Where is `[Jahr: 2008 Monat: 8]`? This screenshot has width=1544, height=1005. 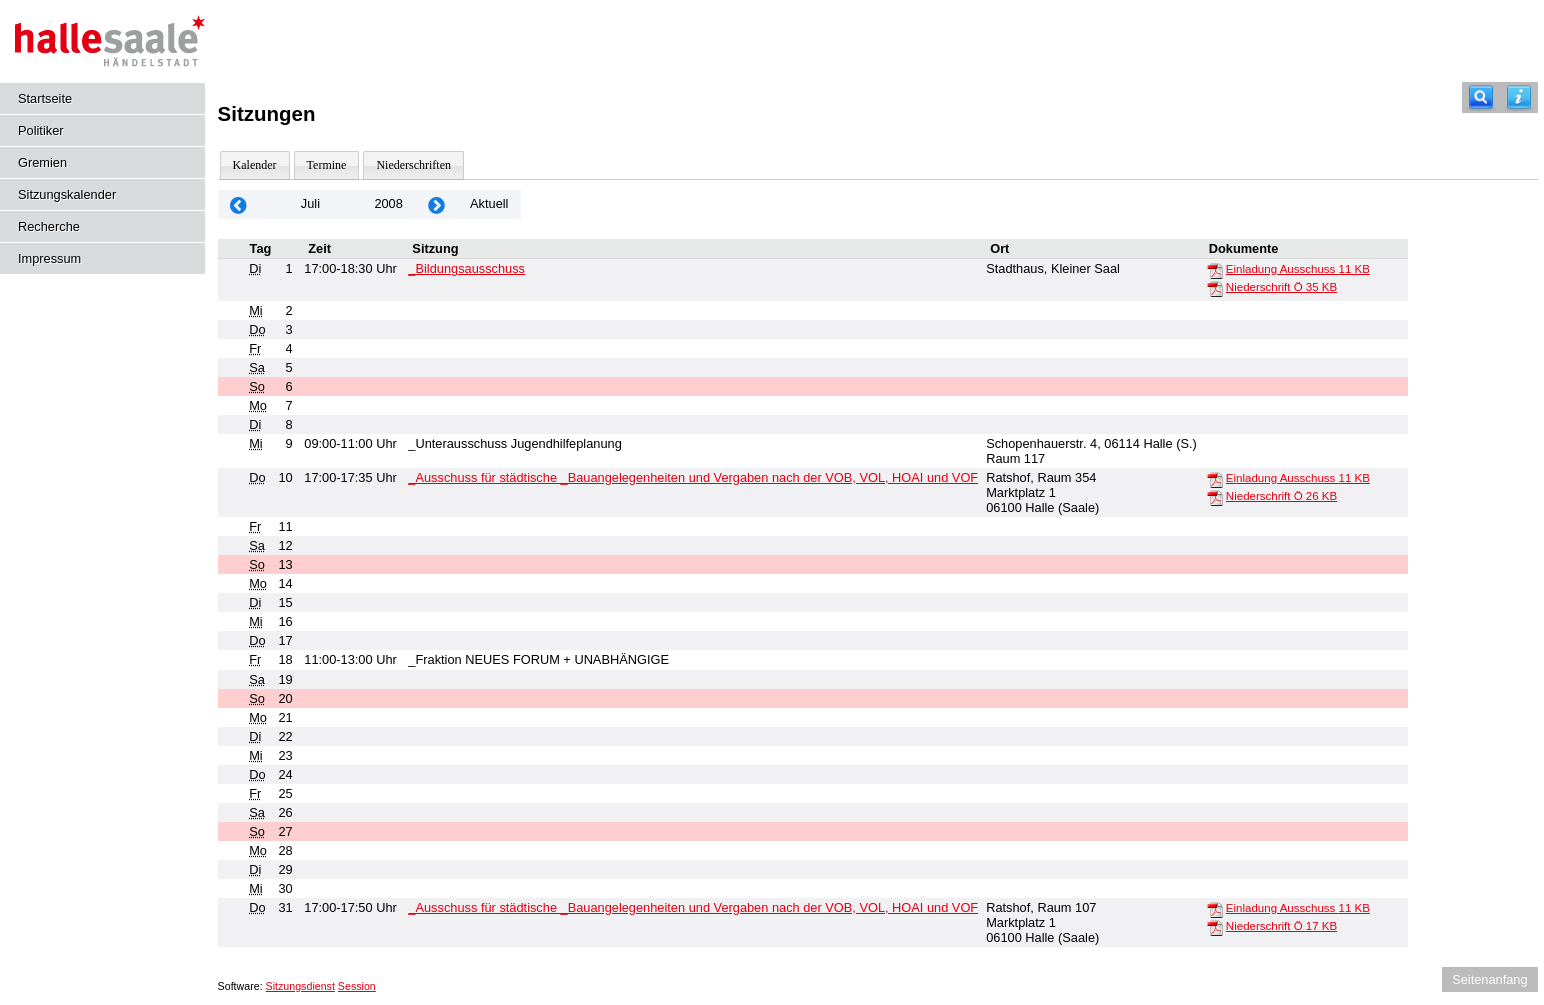
[Jahr: 2008 Monat: 8] is located at coordinates (437, 204).